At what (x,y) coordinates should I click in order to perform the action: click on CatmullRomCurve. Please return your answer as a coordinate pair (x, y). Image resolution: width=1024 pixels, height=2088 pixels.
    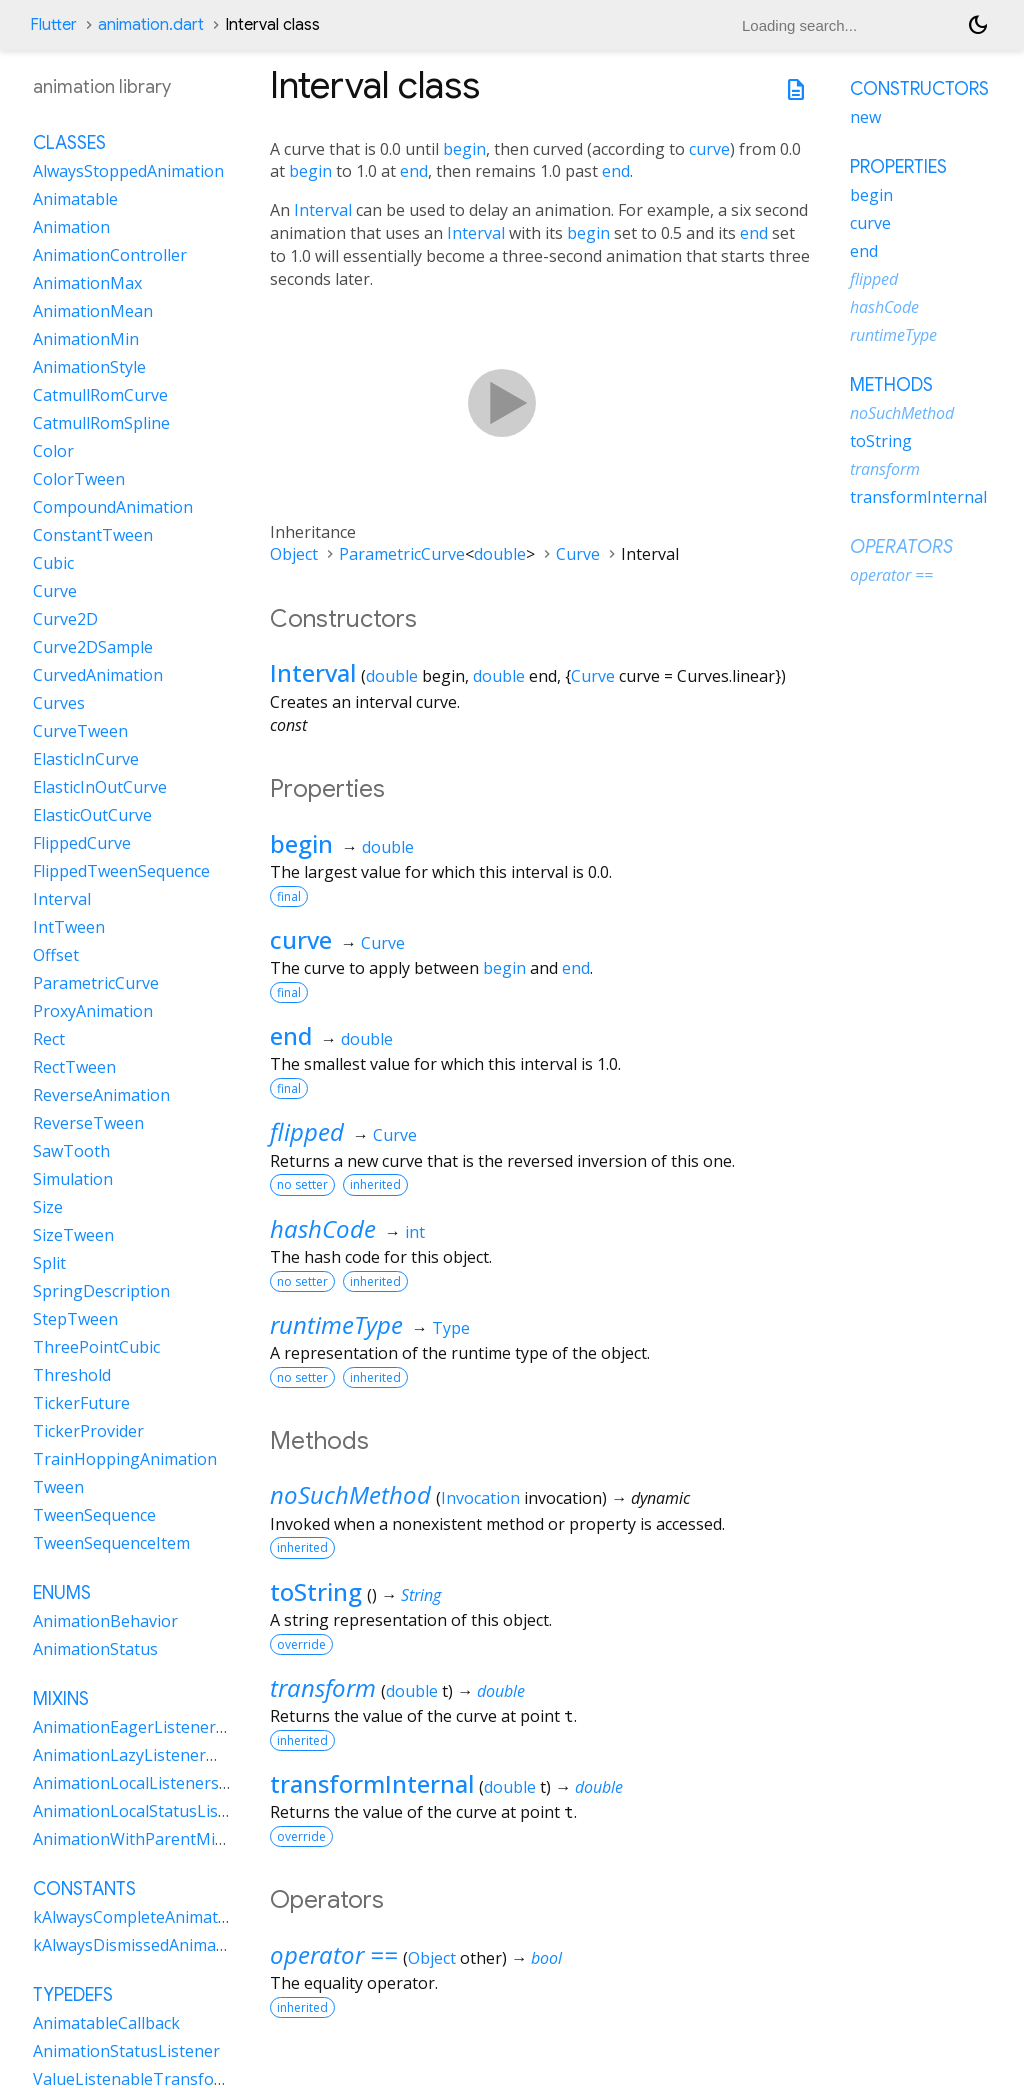
    Looking at the image, I should click on (100, 395).